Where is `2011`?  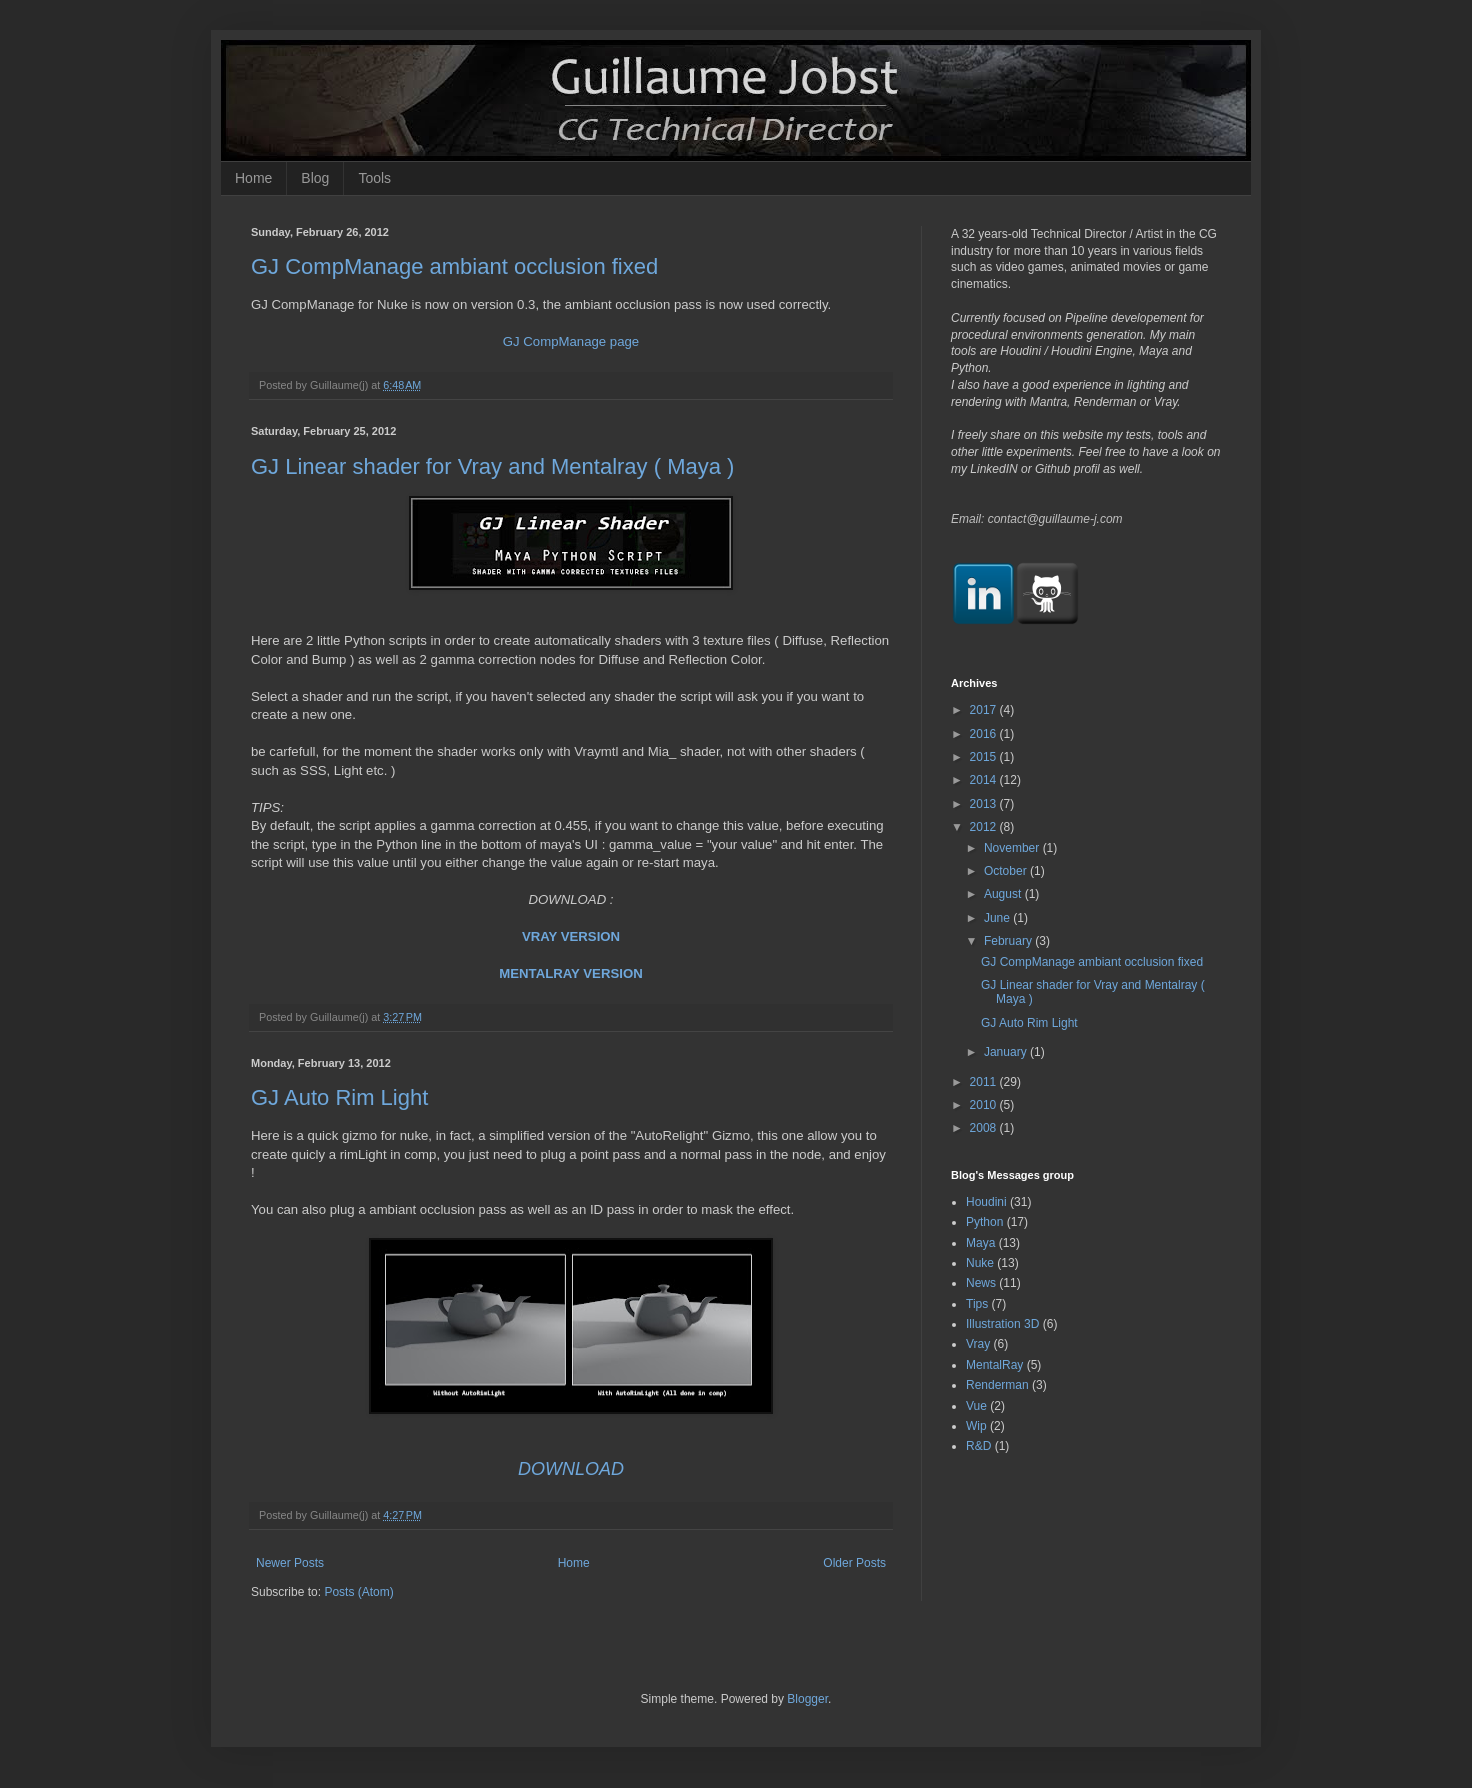
2011 is located at coordinates (985, 1082).